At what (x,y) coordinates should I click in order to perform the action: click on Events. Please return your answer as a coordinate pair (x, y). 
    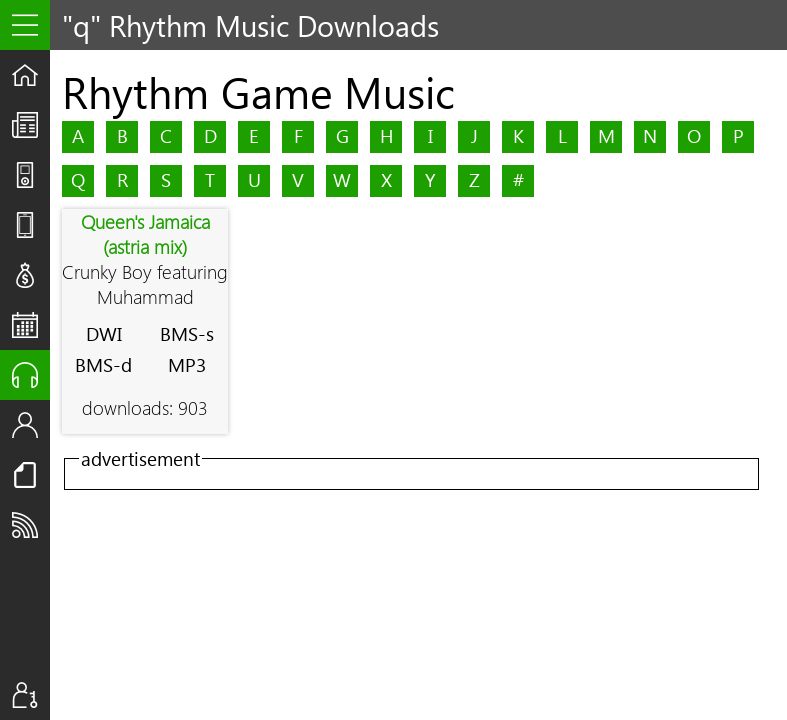
    Looking at the image, I should click on (31, 325).